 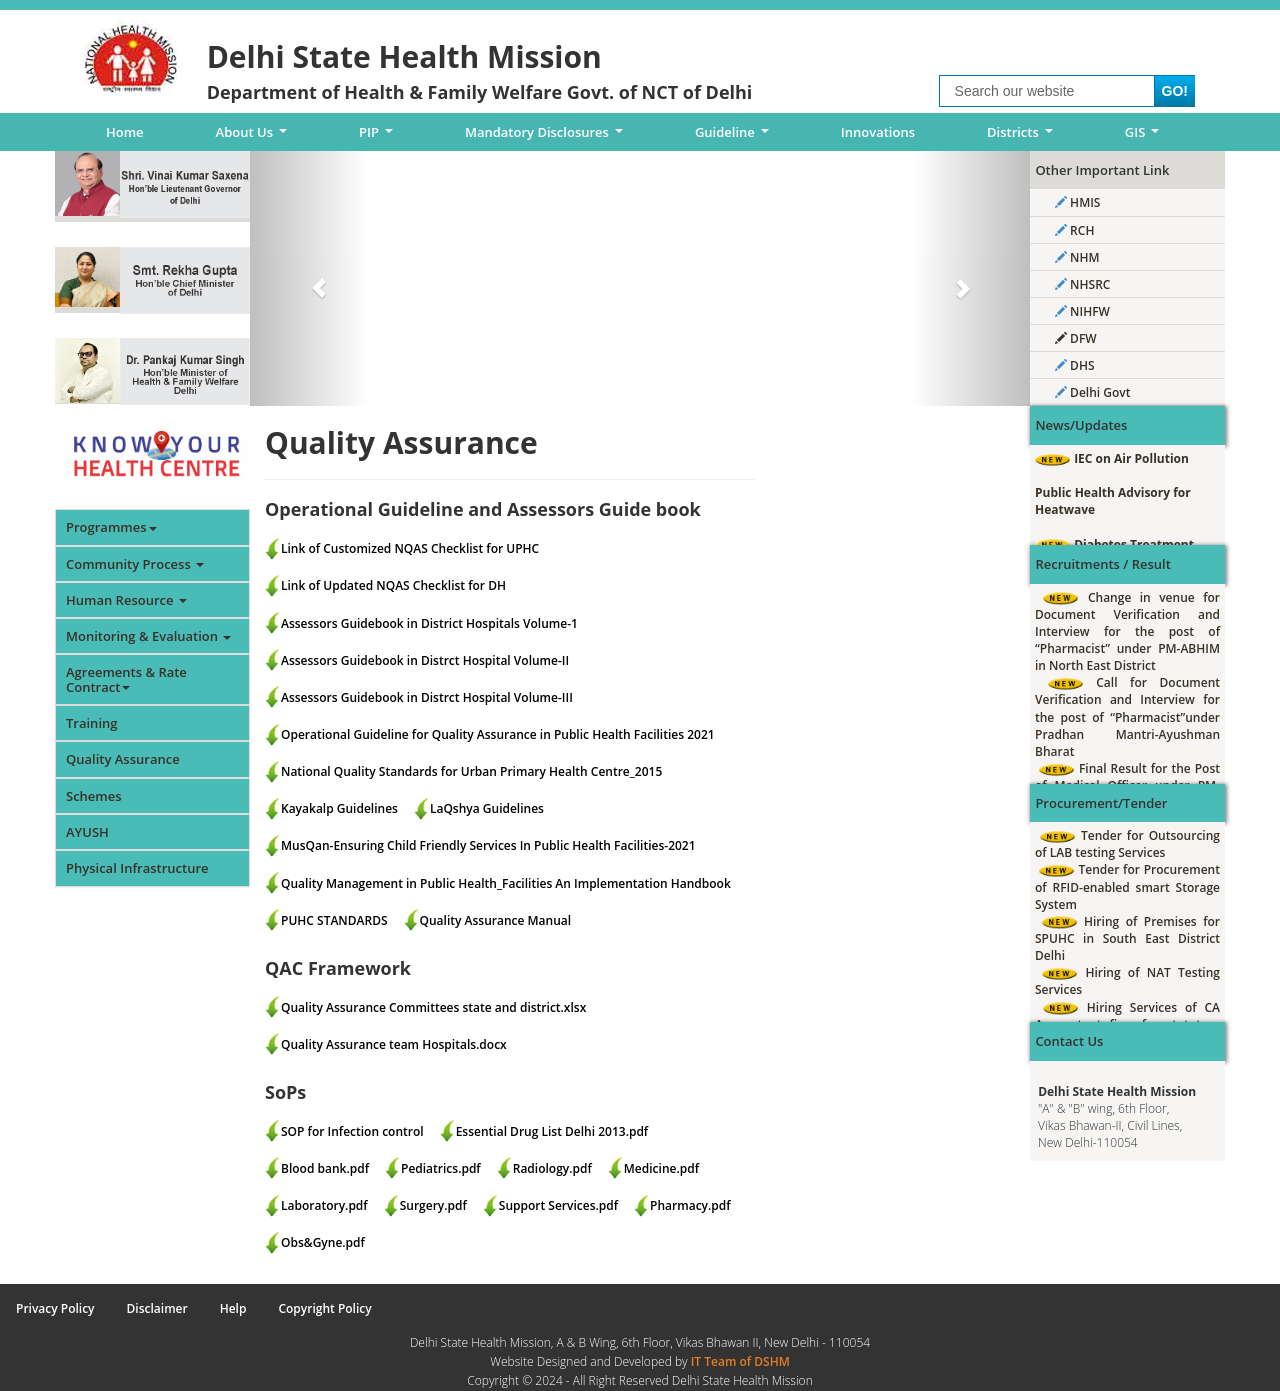 I want to click on Assessors Guidebook in Distrct Hospital Volume-II, so click(x=425, y=660).